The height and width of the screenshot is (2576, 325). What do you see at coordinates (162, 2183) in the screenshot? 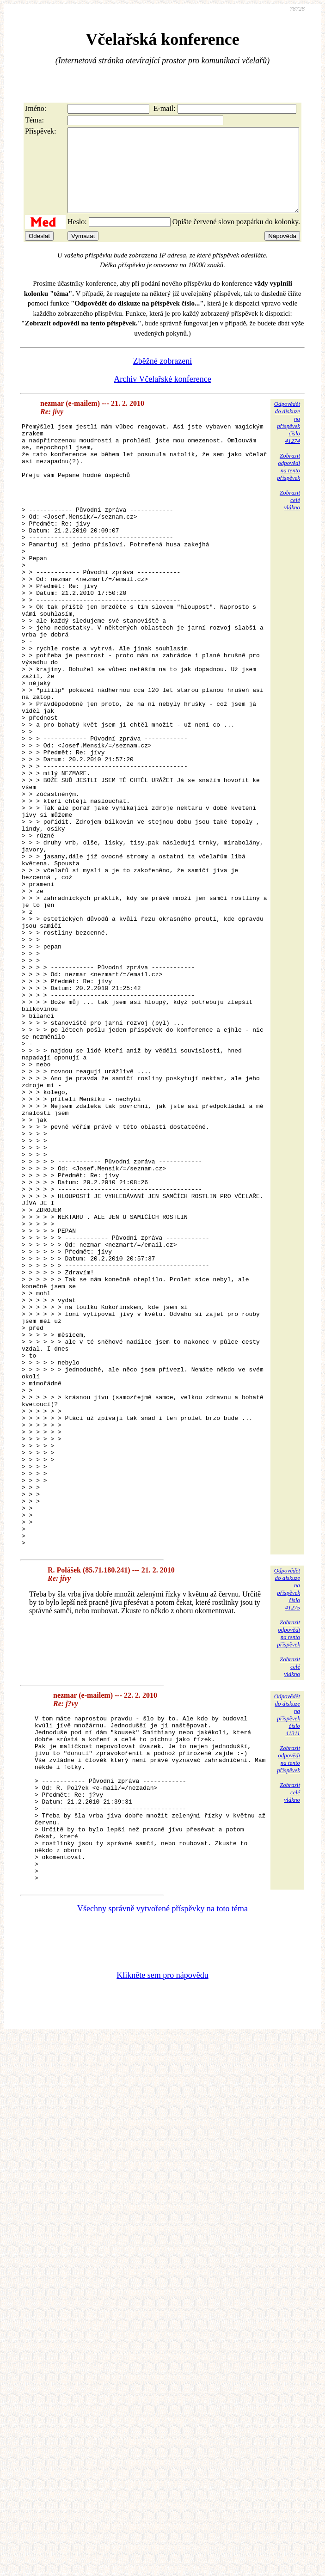
I see `Všechny správně vytvořené příspěvky na toto téma` at bounding box center [162, 2183].